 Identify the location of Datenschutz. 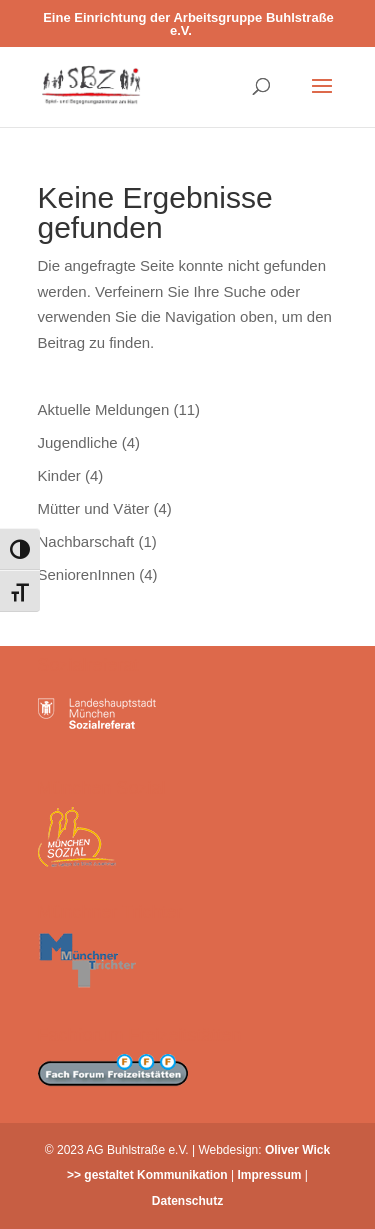
(187, 1201).